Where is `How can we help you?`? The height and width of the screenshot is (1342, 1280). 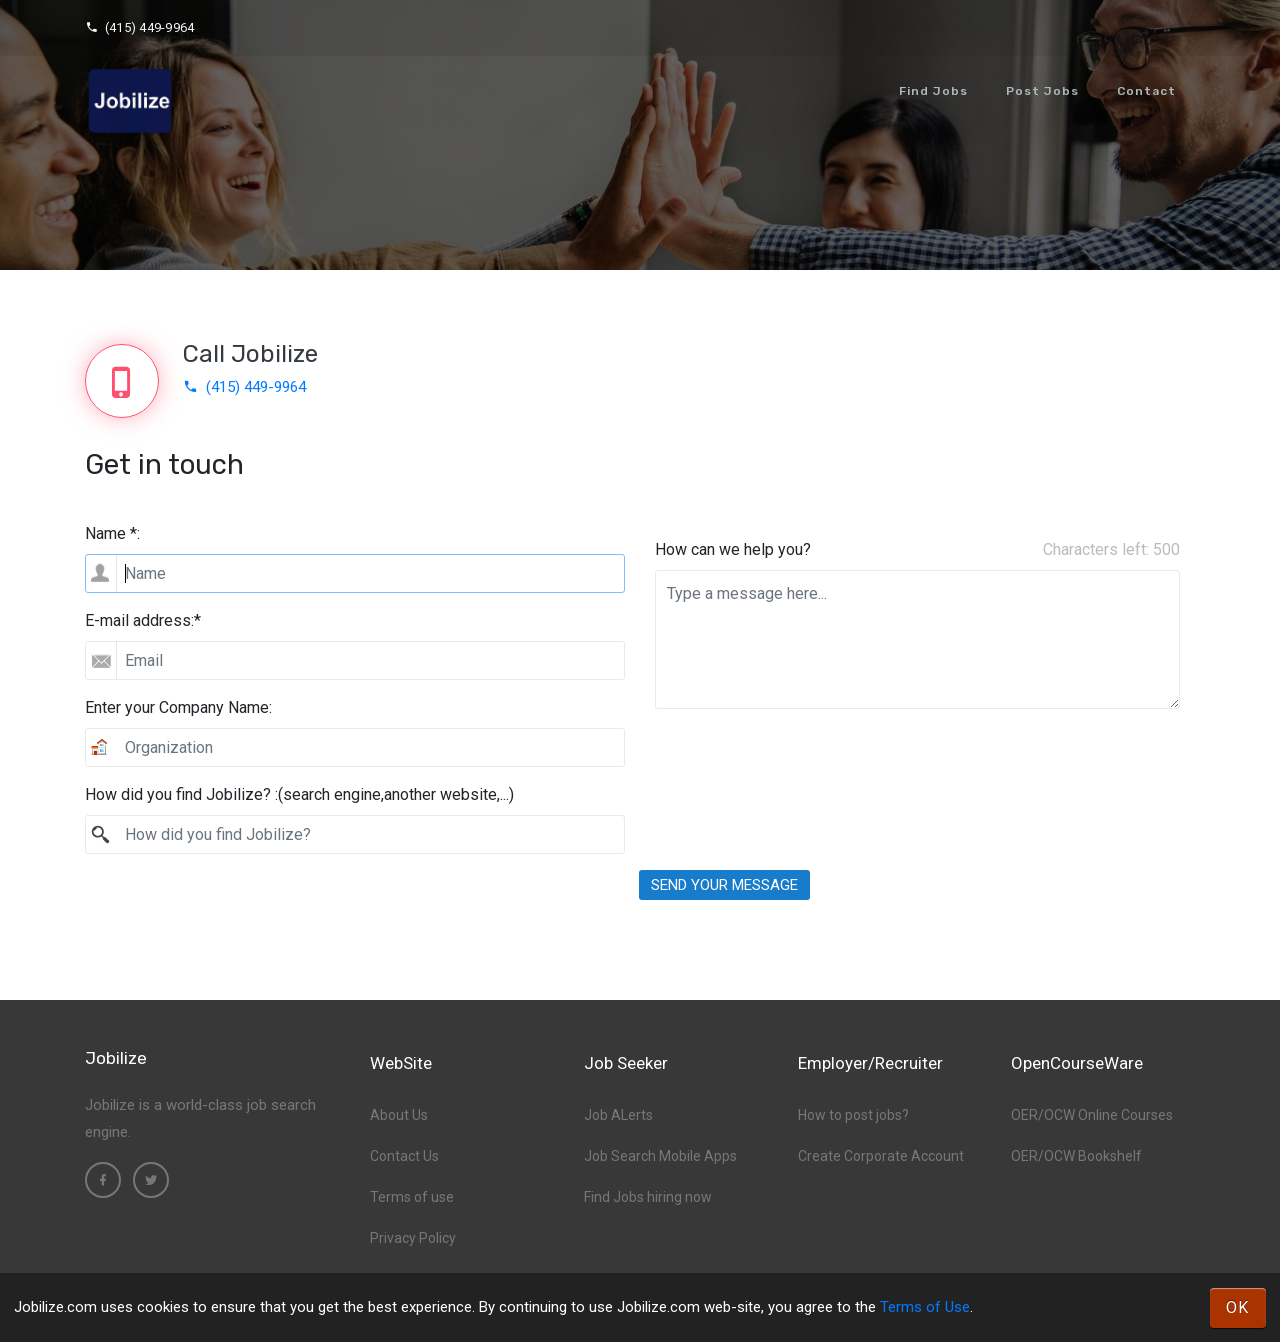
How can we help you? is located at coordinates (733, 549).